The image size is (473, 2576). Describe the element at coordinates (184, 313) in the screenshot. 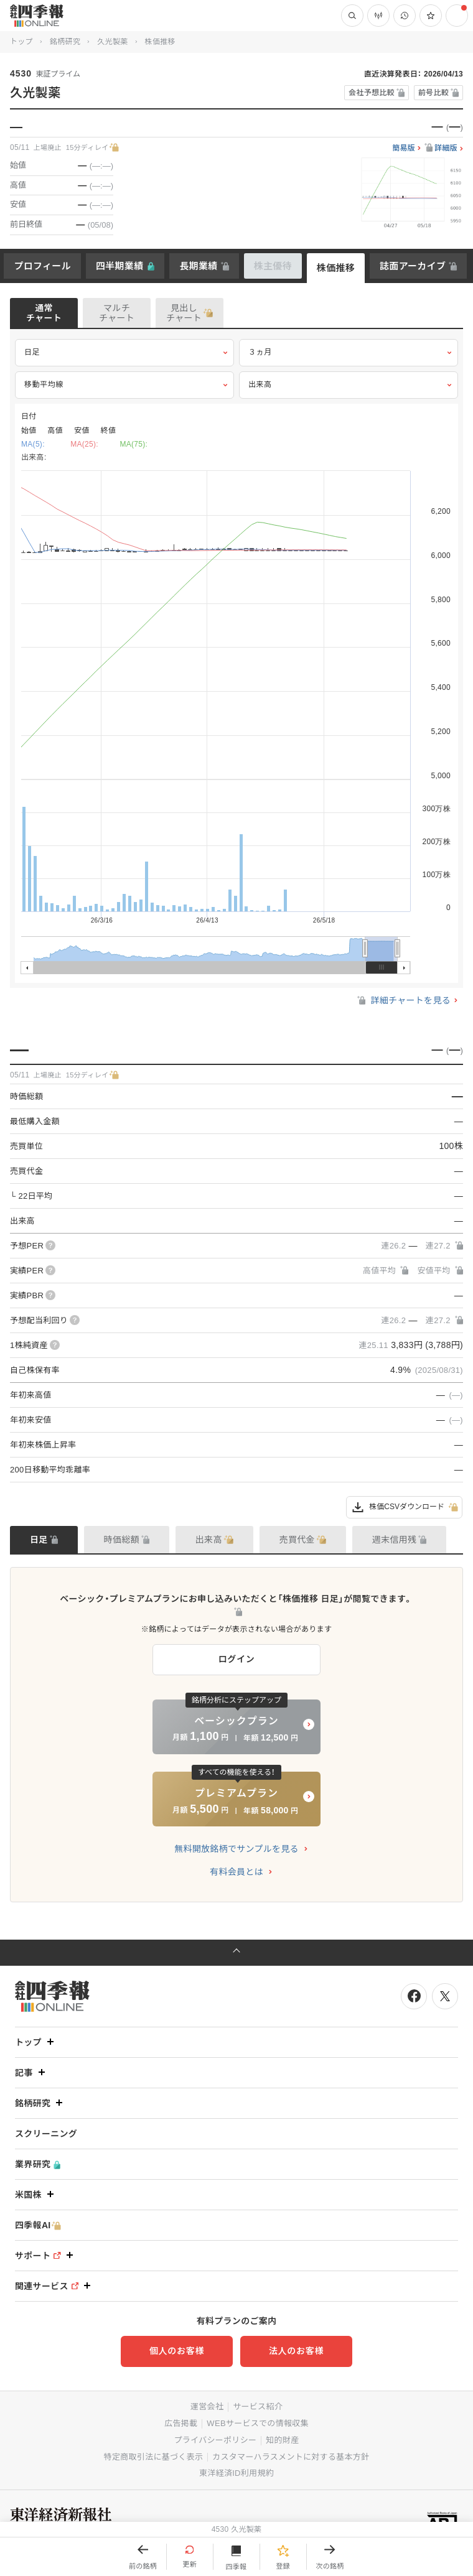

I see `見出しチャート` at that location.